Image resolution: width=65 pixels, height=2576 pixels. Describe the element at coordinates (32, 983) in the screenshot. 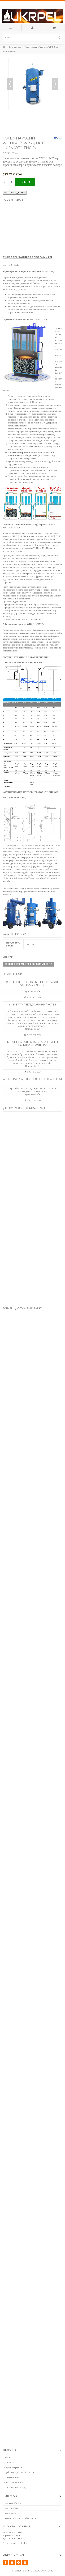

I see `Робота пелетного пальника KIPI 100 кВт в котлі Kalvis 100 кВт` at that location.